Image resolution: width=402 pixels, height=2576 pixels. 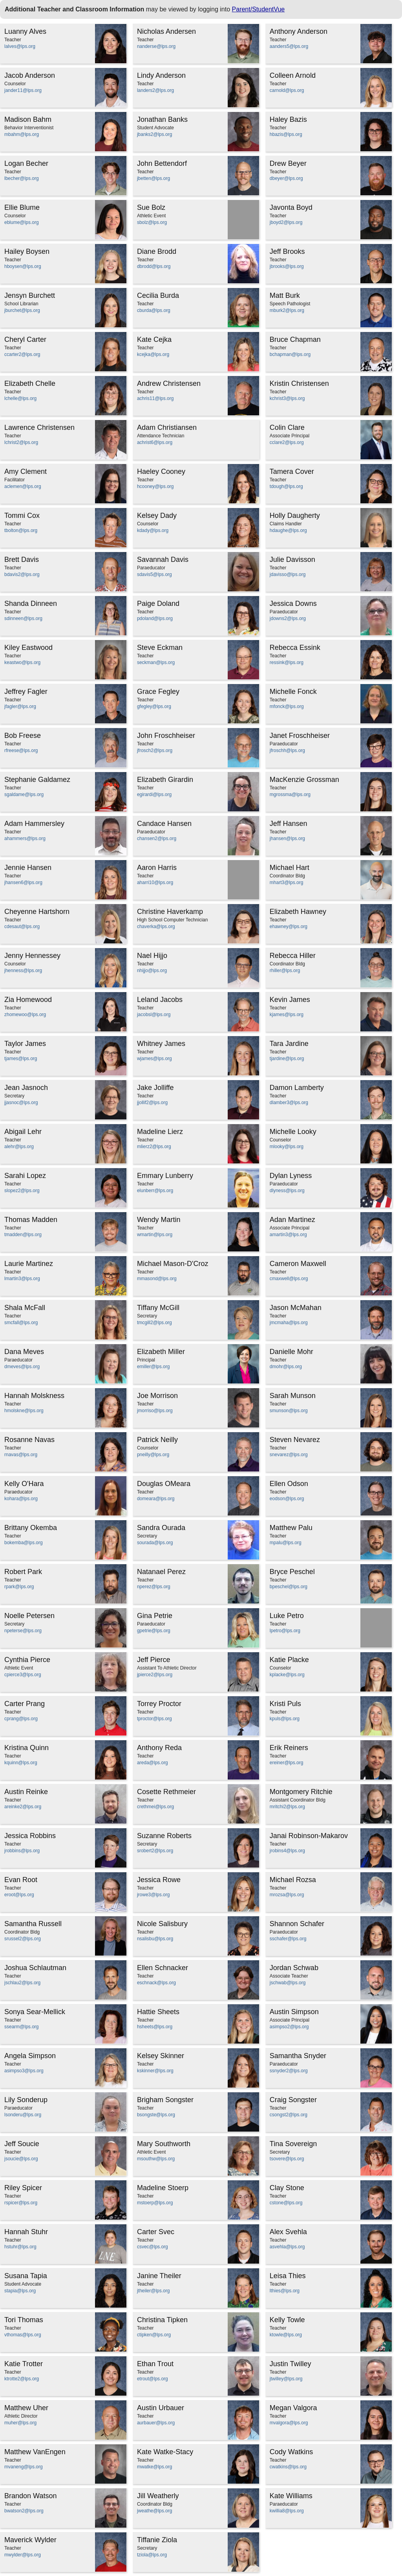 I want to click on dlyness@lps.org, so click(x=287, y=1190).